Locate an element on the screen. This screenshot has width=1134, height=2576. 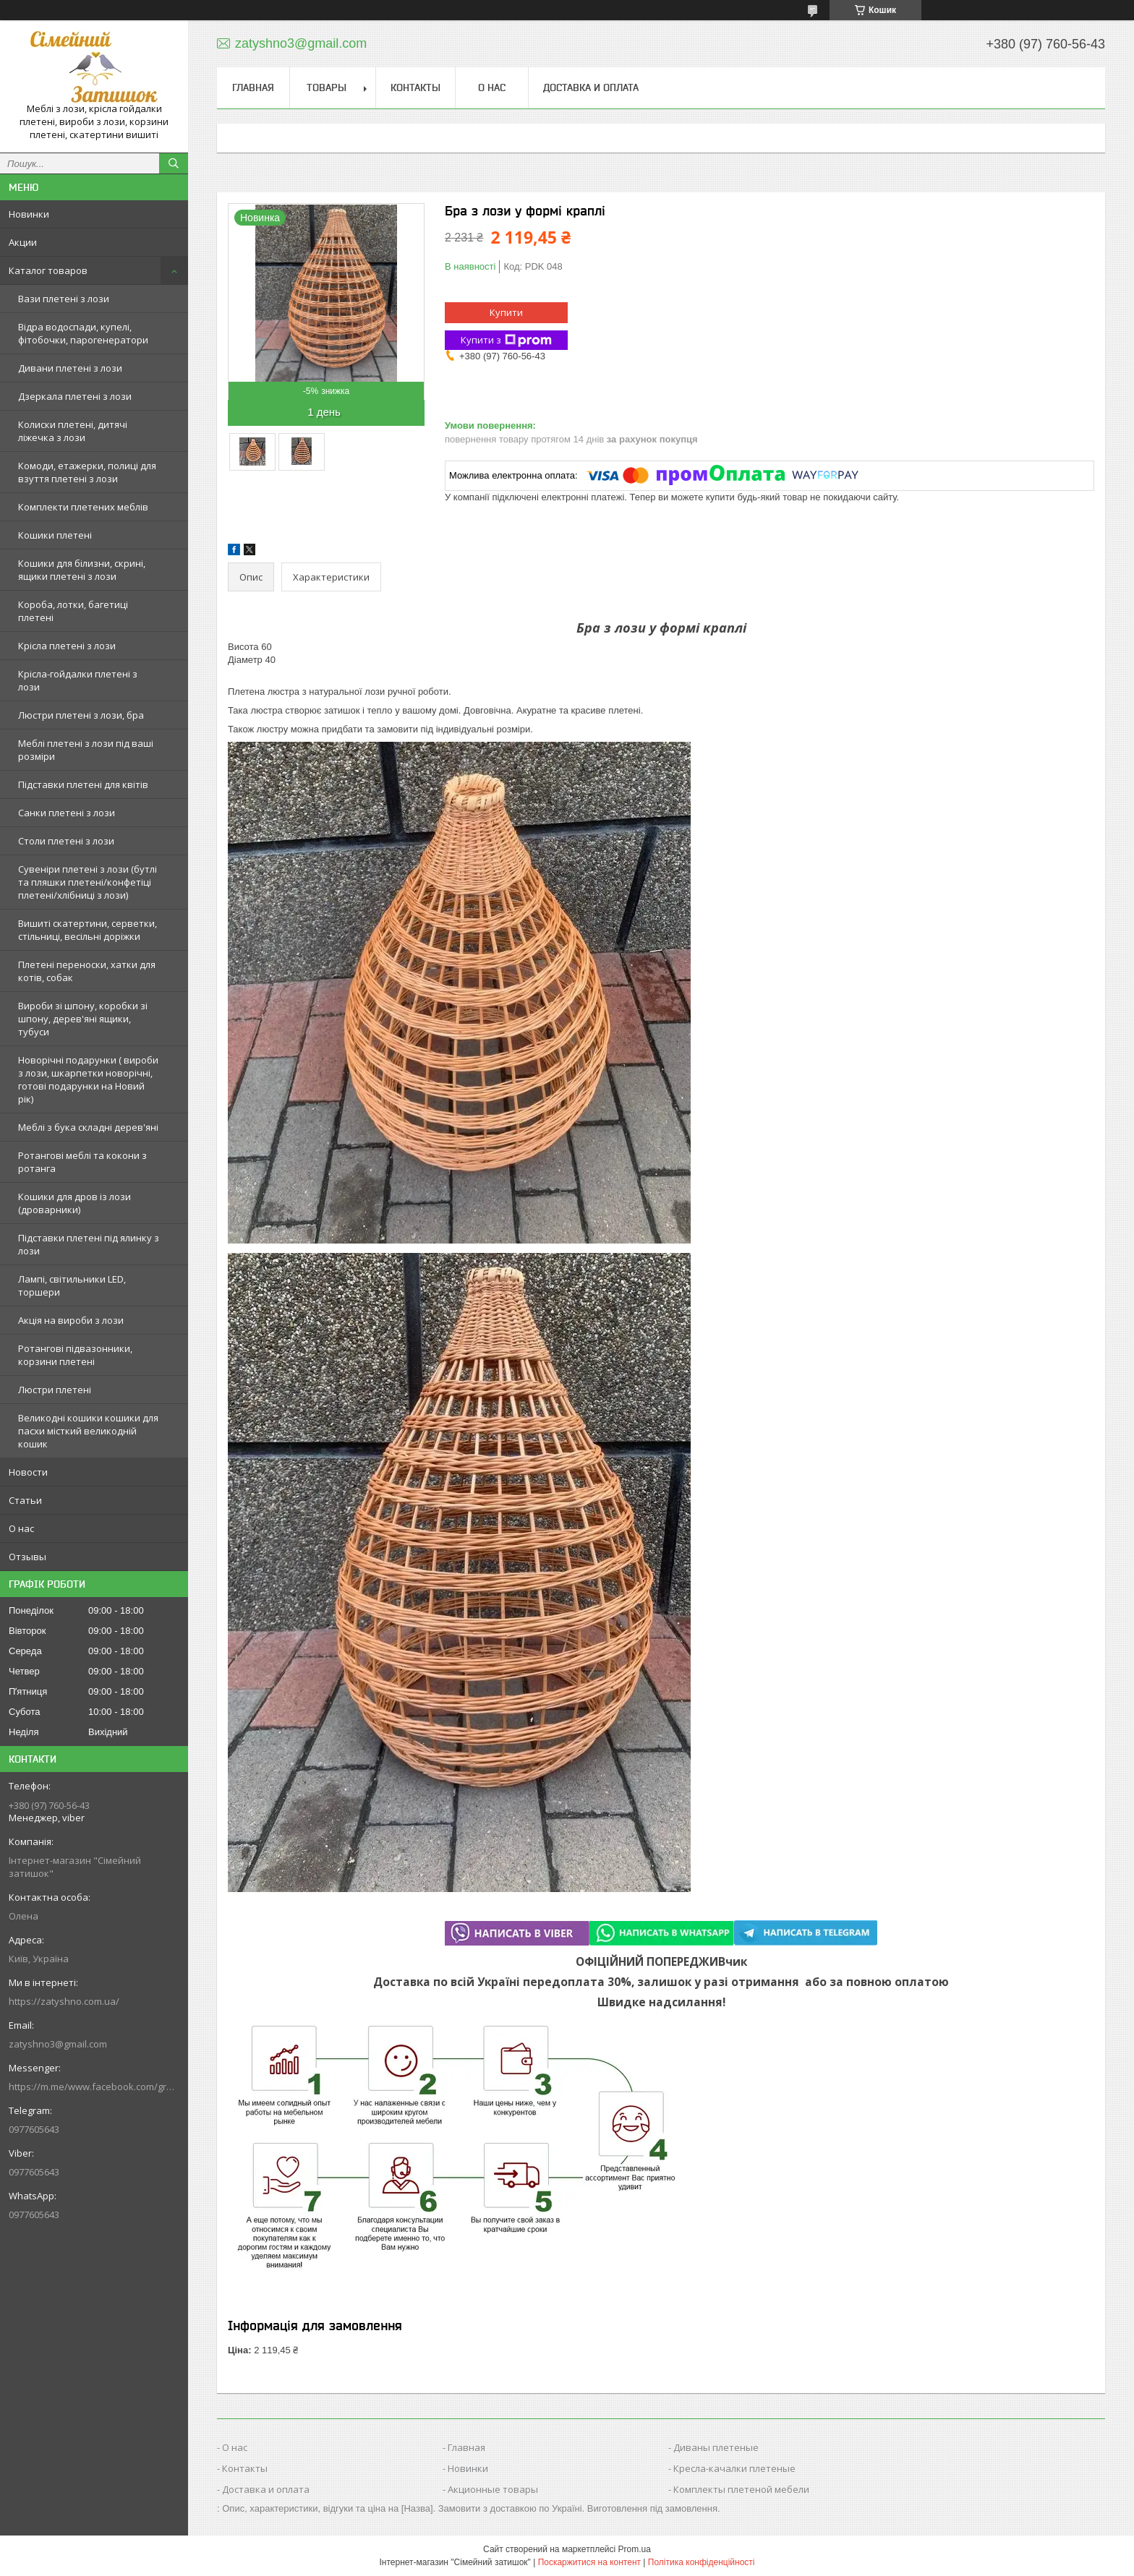
Меблі з бука складні дерев'яні is located at coordinates (88, 1127).